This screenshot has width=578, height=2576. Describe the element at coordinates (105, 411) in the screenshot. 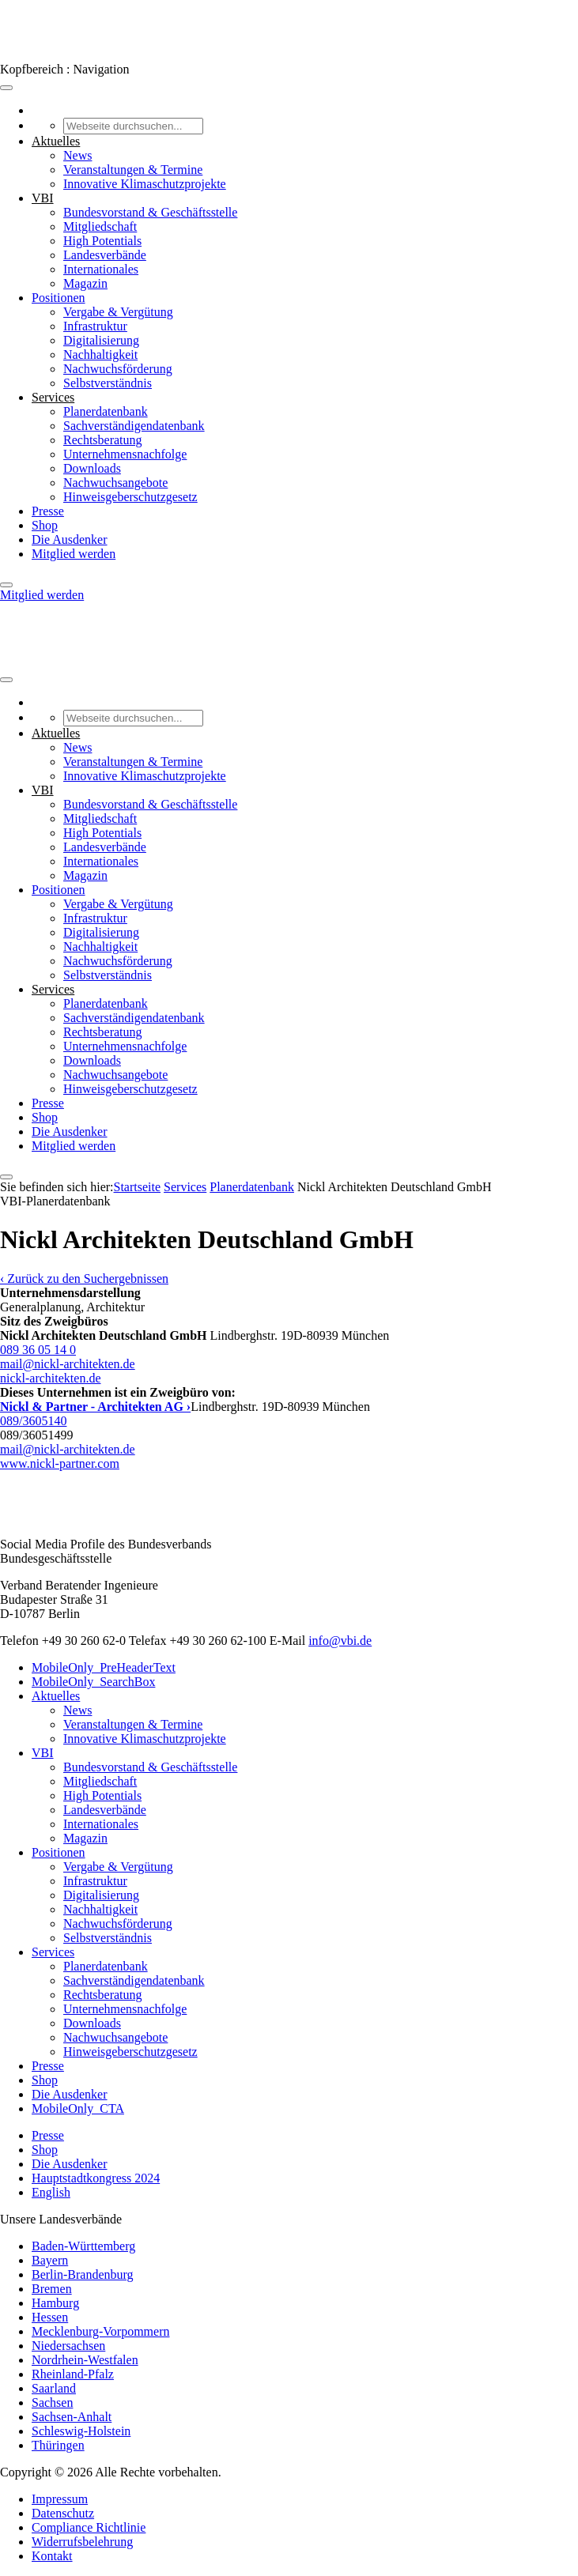

I see `Planerdatenbank` at that location.